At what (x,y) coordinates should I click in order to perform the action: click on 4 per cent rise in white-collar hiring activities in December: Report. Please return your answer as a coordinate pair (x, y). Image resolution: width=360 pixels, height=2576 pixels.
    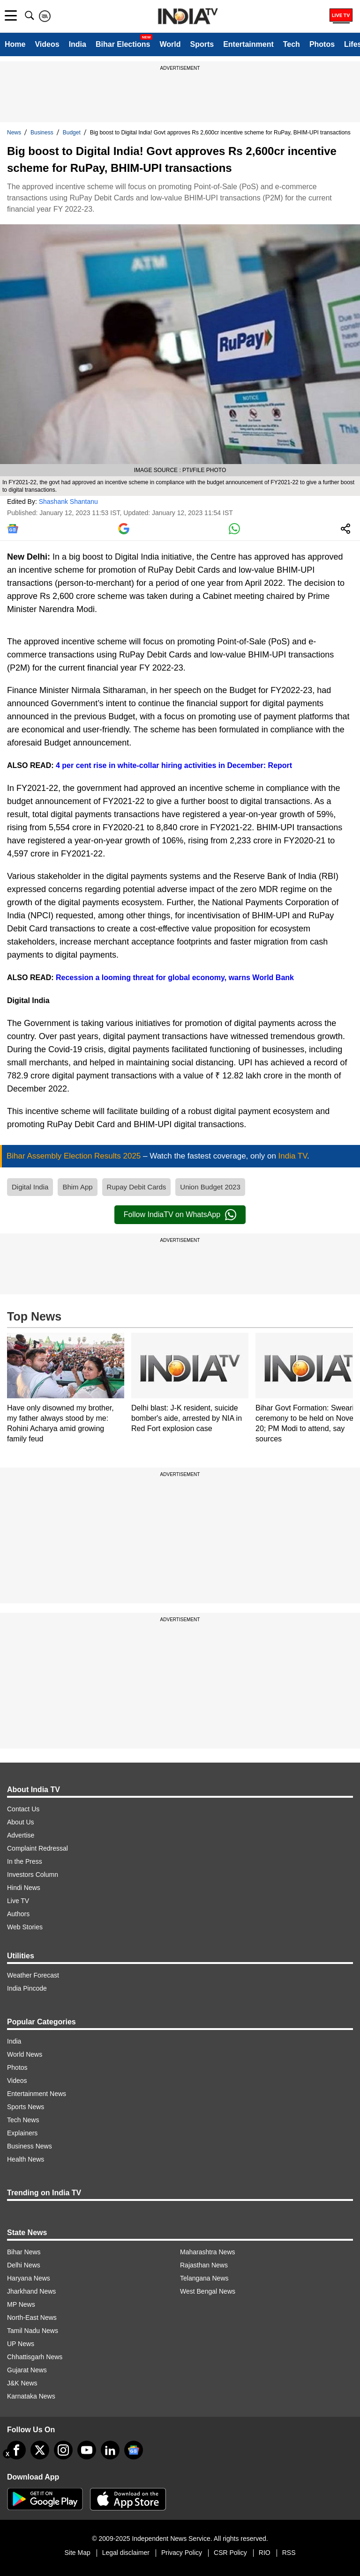
    Looking at the image, I should click on (174, 765).